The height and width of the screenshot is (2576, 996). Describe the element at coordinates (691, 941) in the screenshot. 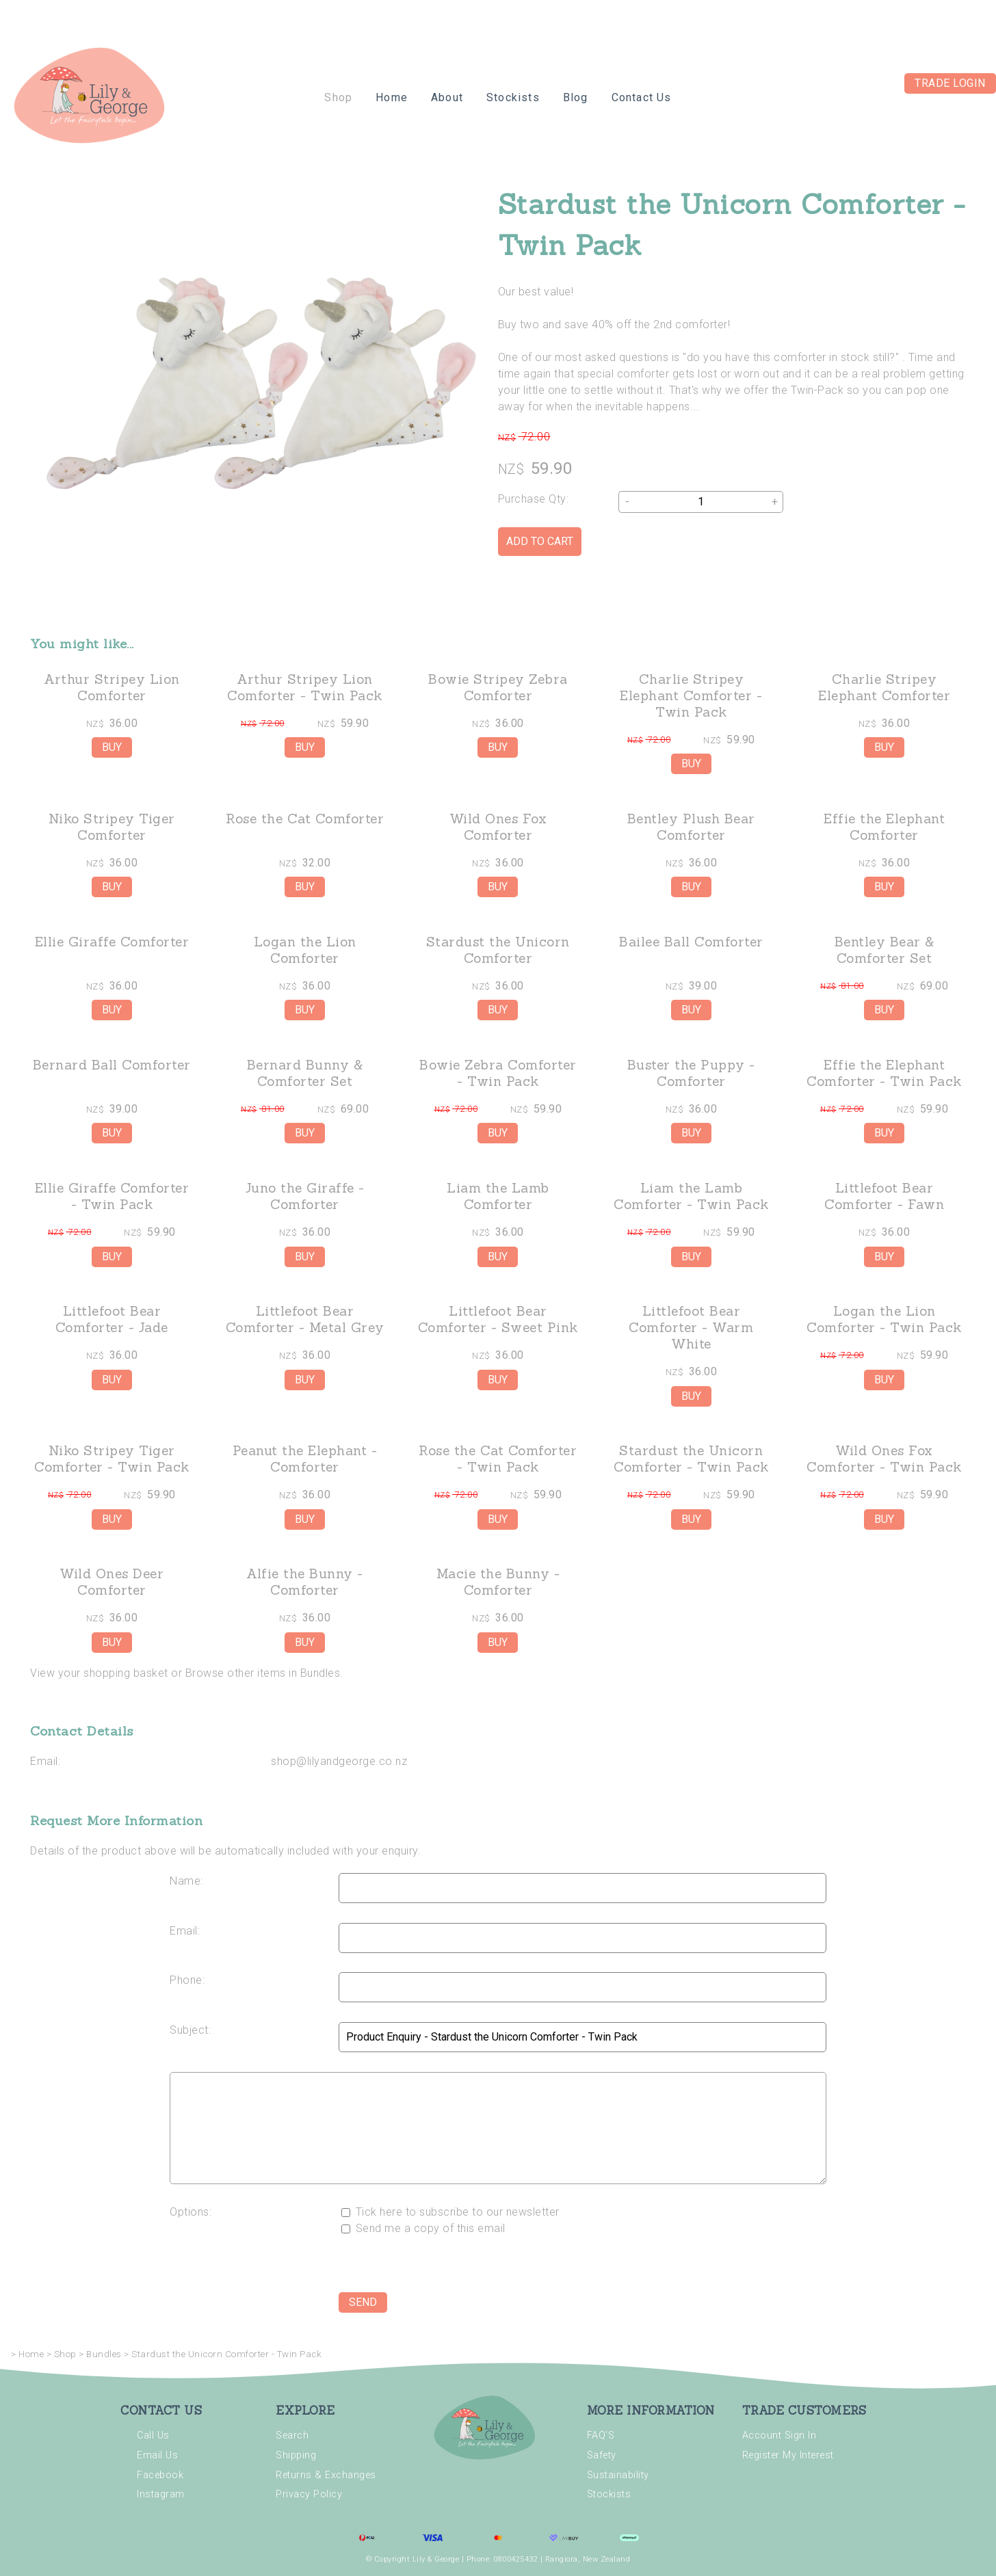

I see `Bailee Ball Comforter` at that location.